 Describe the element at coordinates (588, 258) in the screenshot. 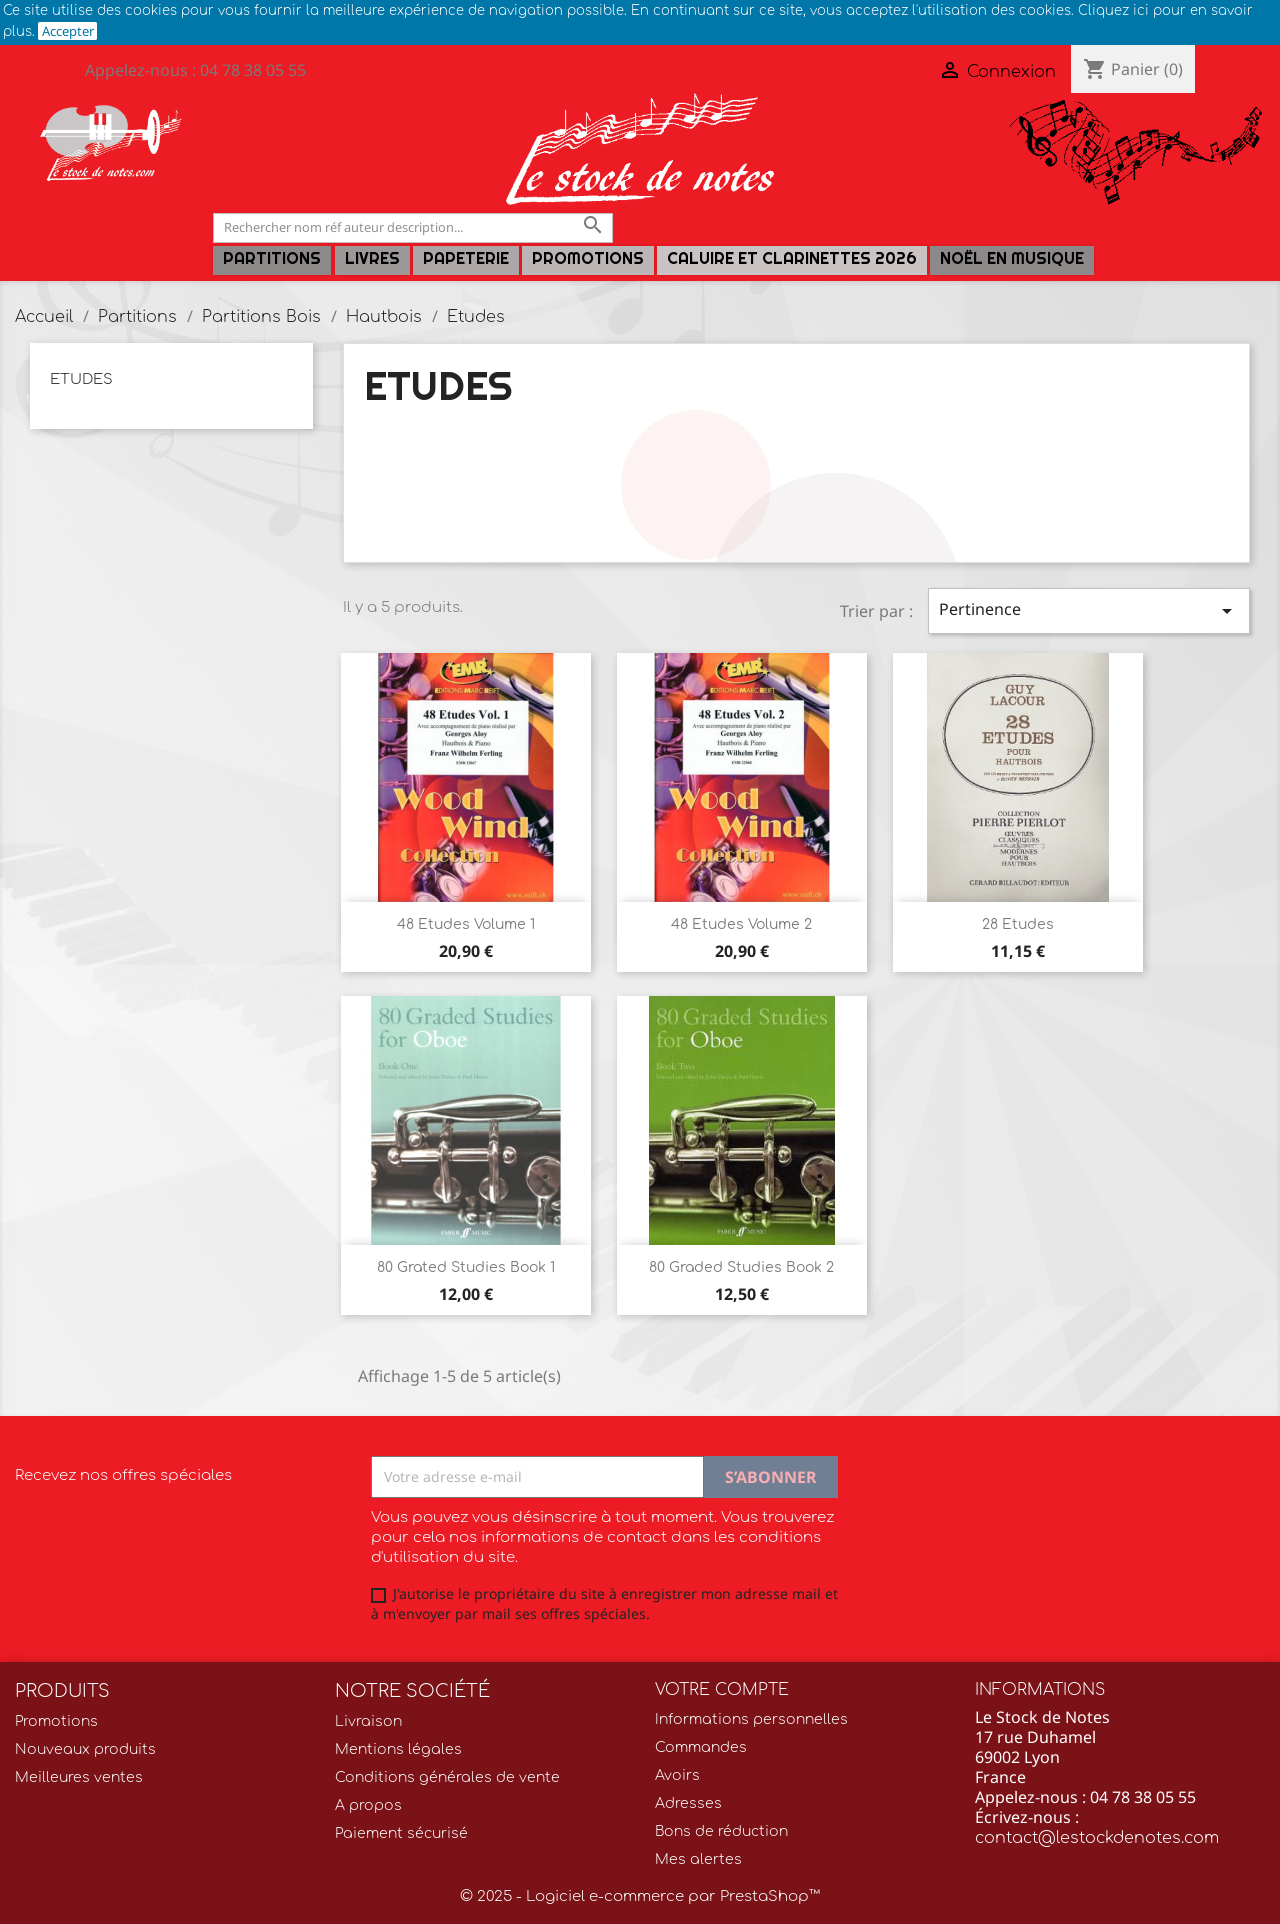

I see `Promotions` at that location.